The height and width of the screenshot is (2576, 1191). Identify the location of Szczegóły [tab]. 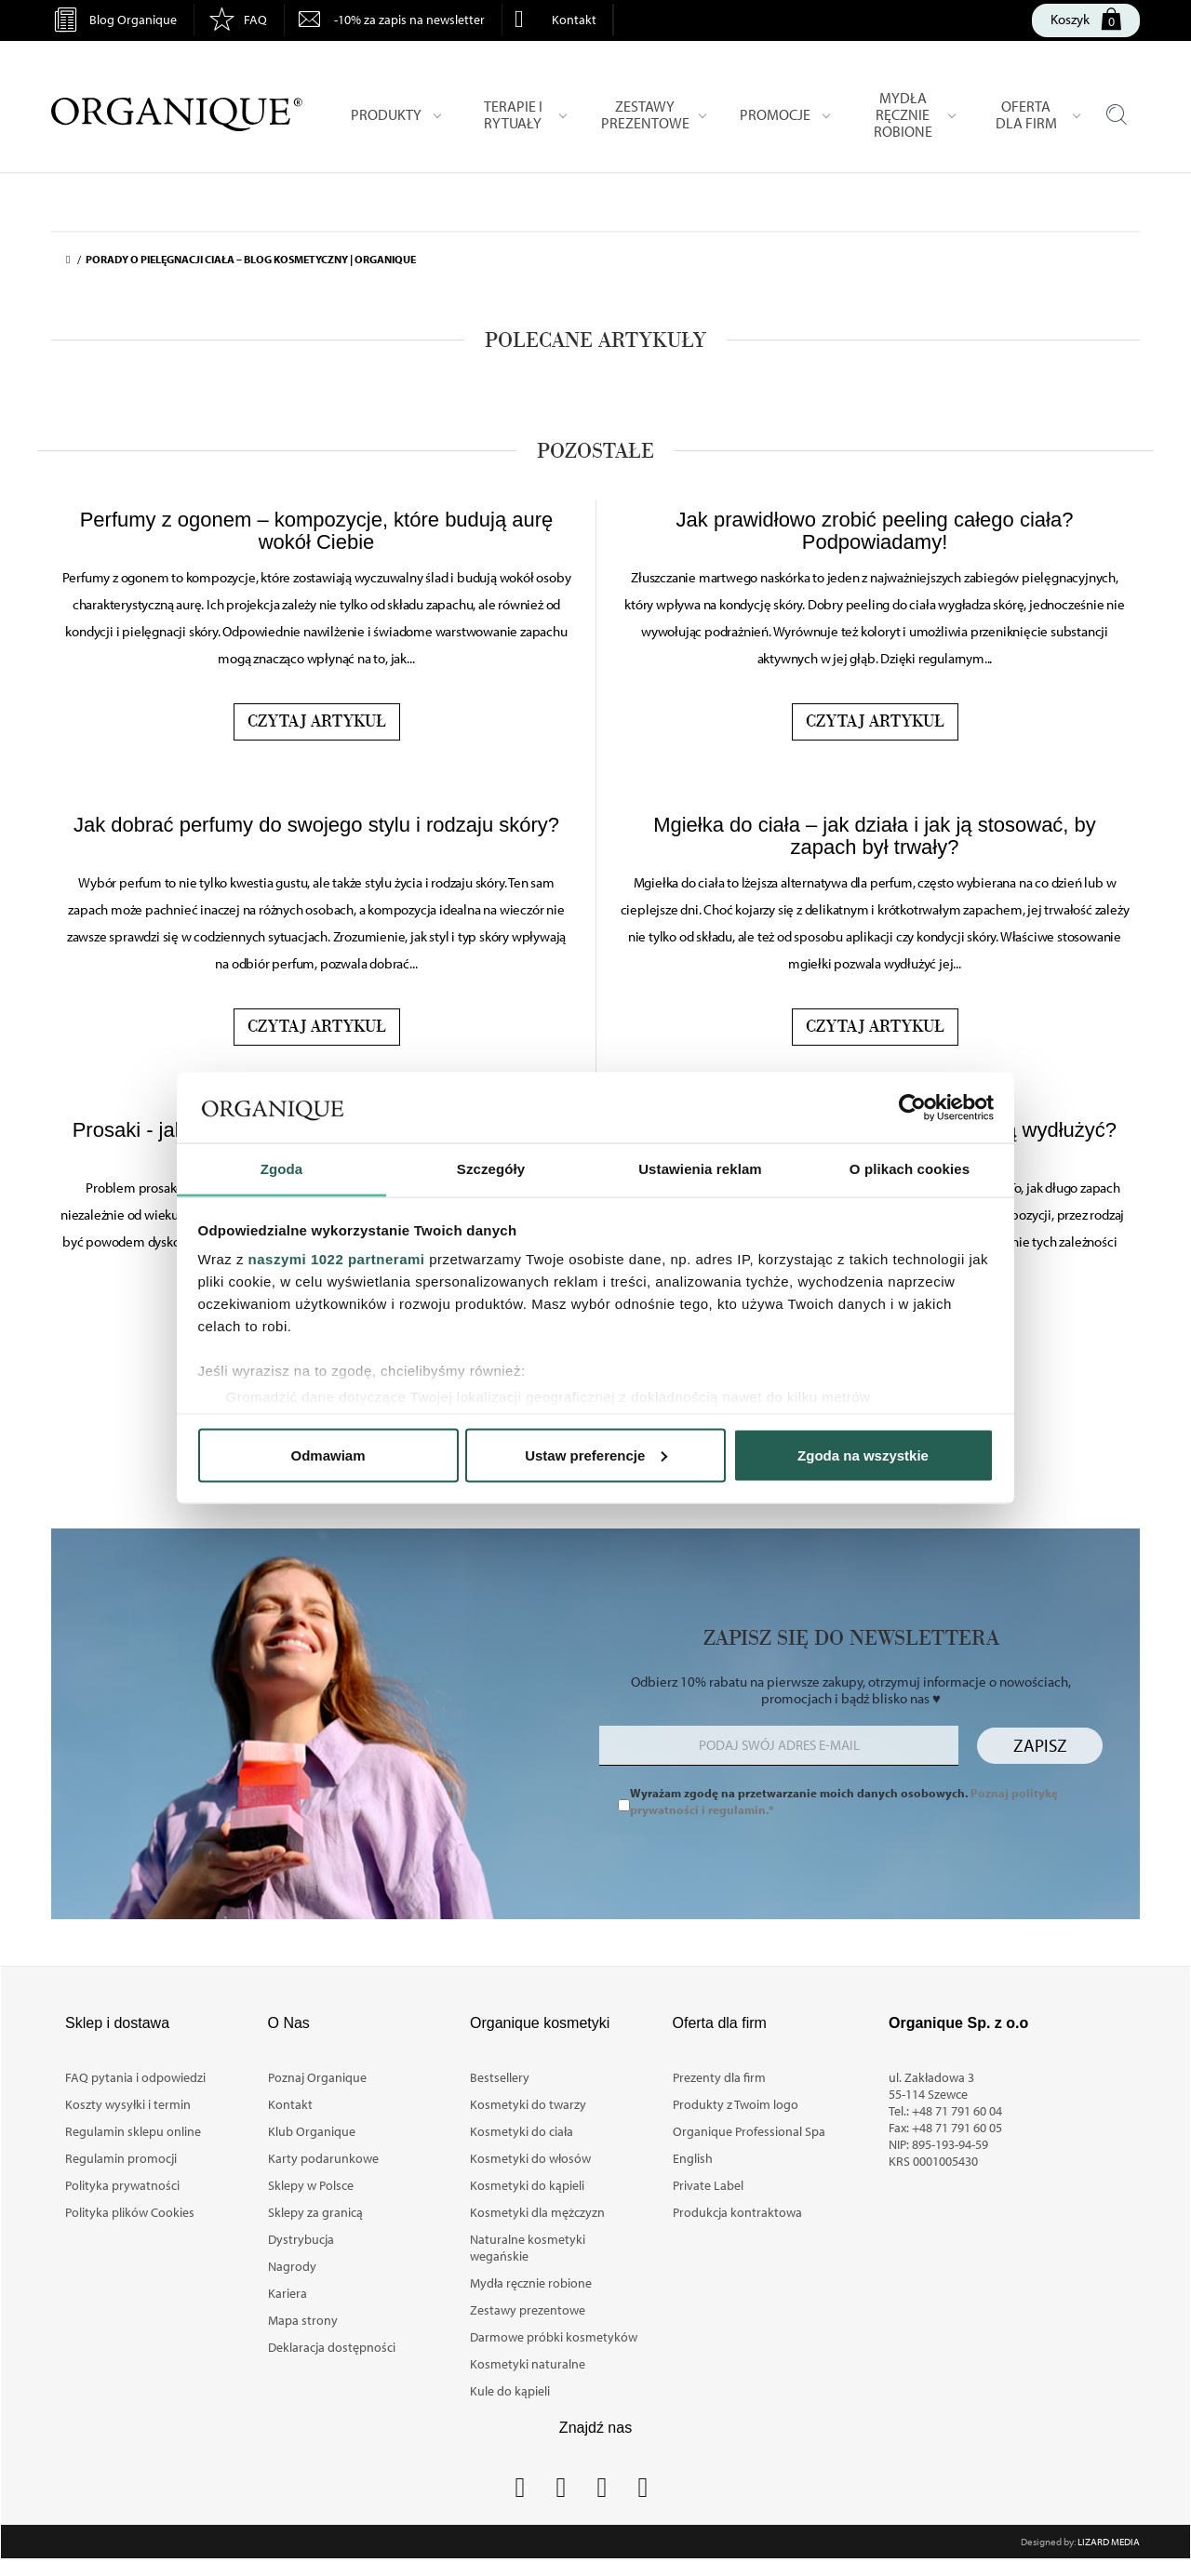
(491, 1169).